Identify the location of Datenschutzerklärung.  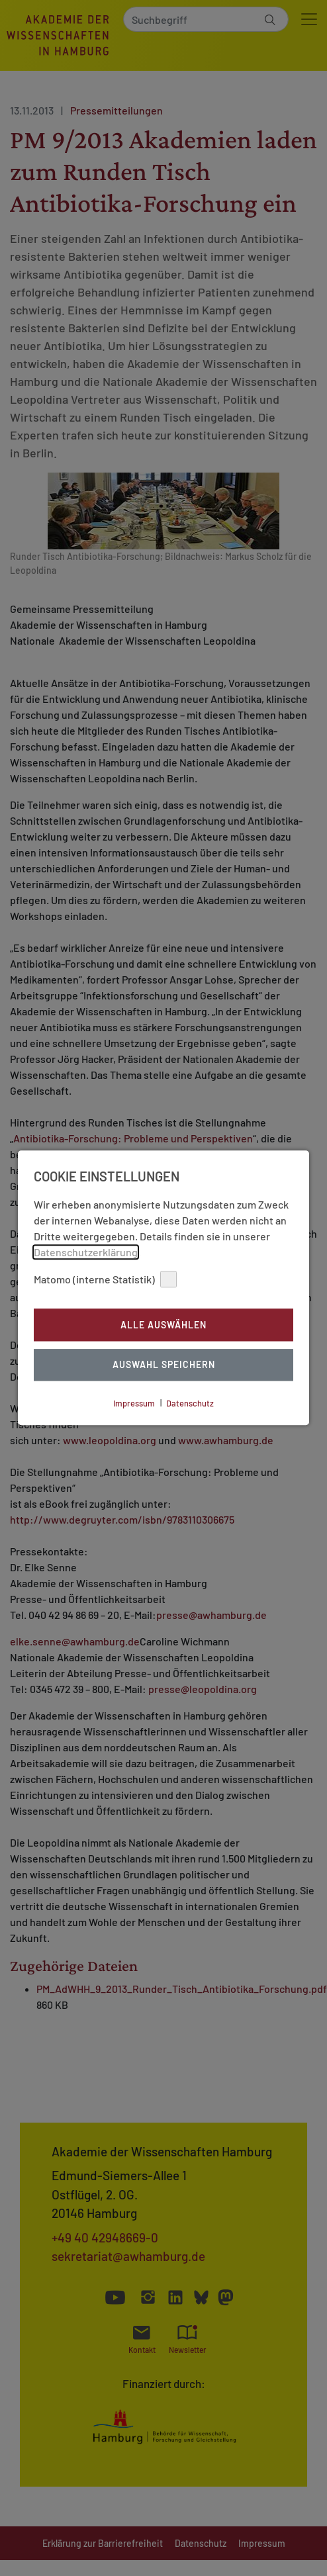
(86, 1252).